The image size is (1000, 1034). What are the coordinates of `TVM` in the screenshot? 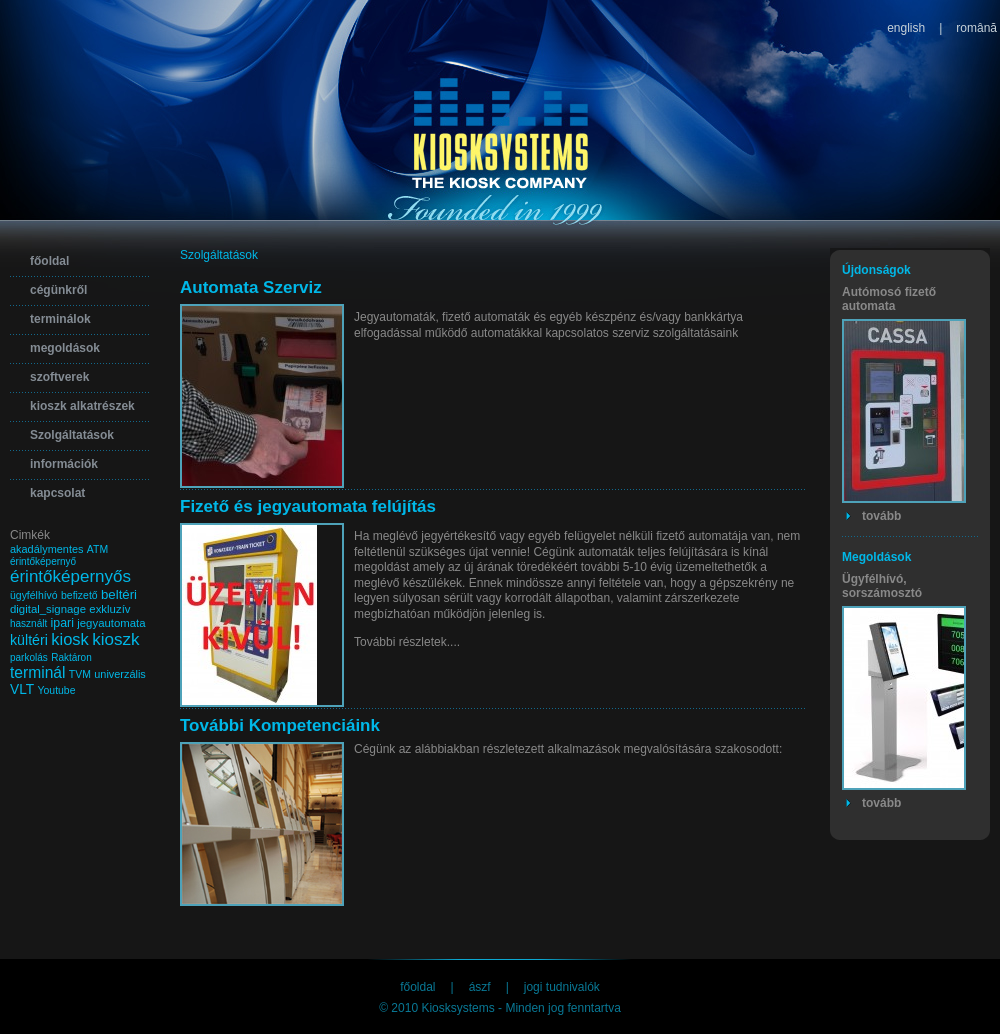 It's located at (80, 674).